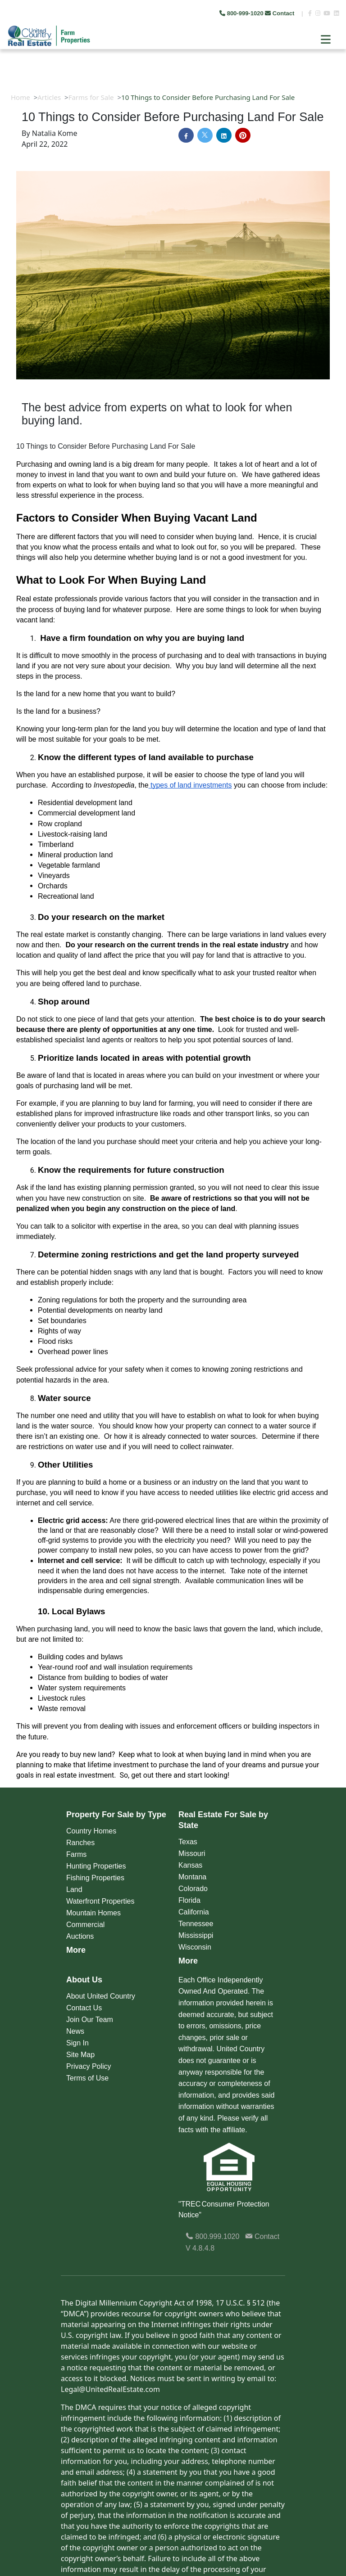 This screenshot has width=346, height=2576. What do you see at coordinates (193, 1888) in the screenshot?
I see `Colorado` at bounding box center [193, 1888].